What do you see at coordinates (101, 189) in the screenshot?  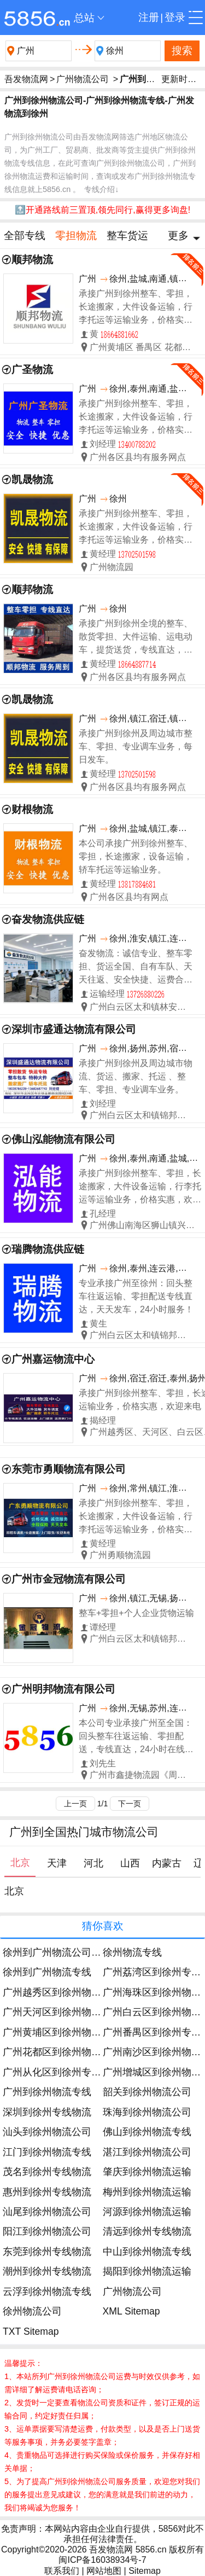 I see `专线介绍↓` at bounding box center [101, 189].